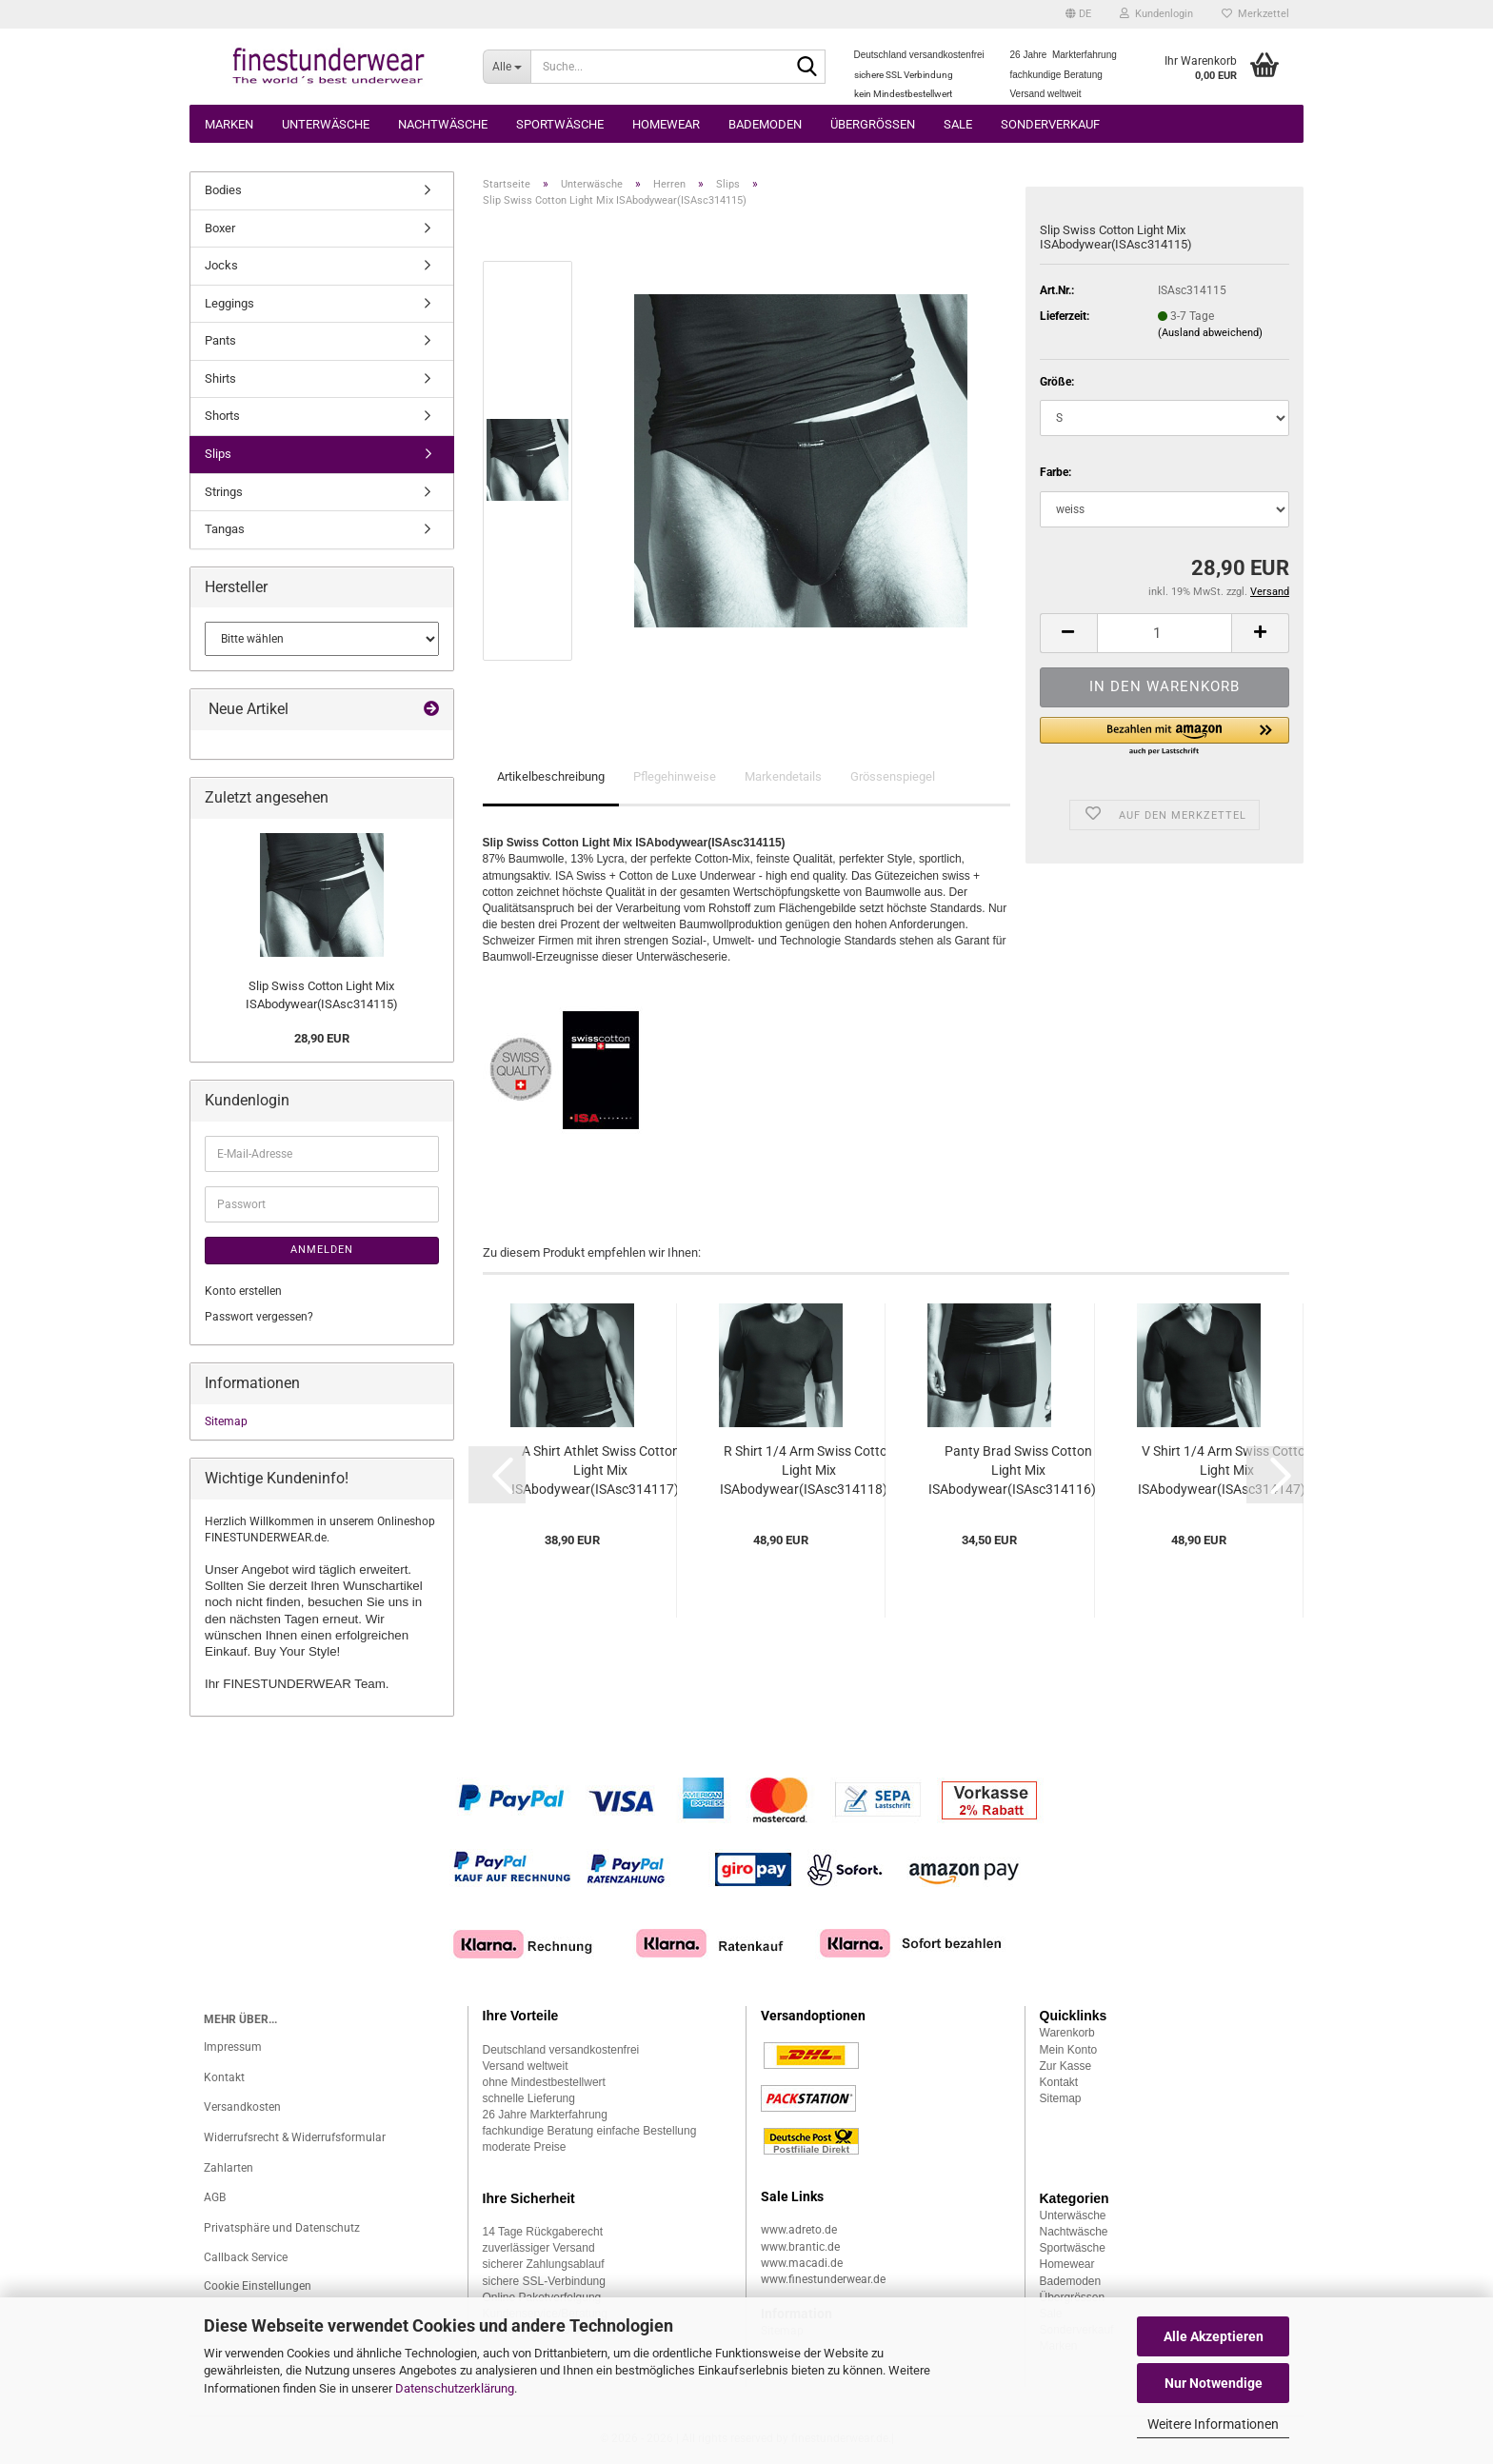  Describe the element at coordinates (1164, 633) in the screenshot. I see `[Anzahl]` at that location.